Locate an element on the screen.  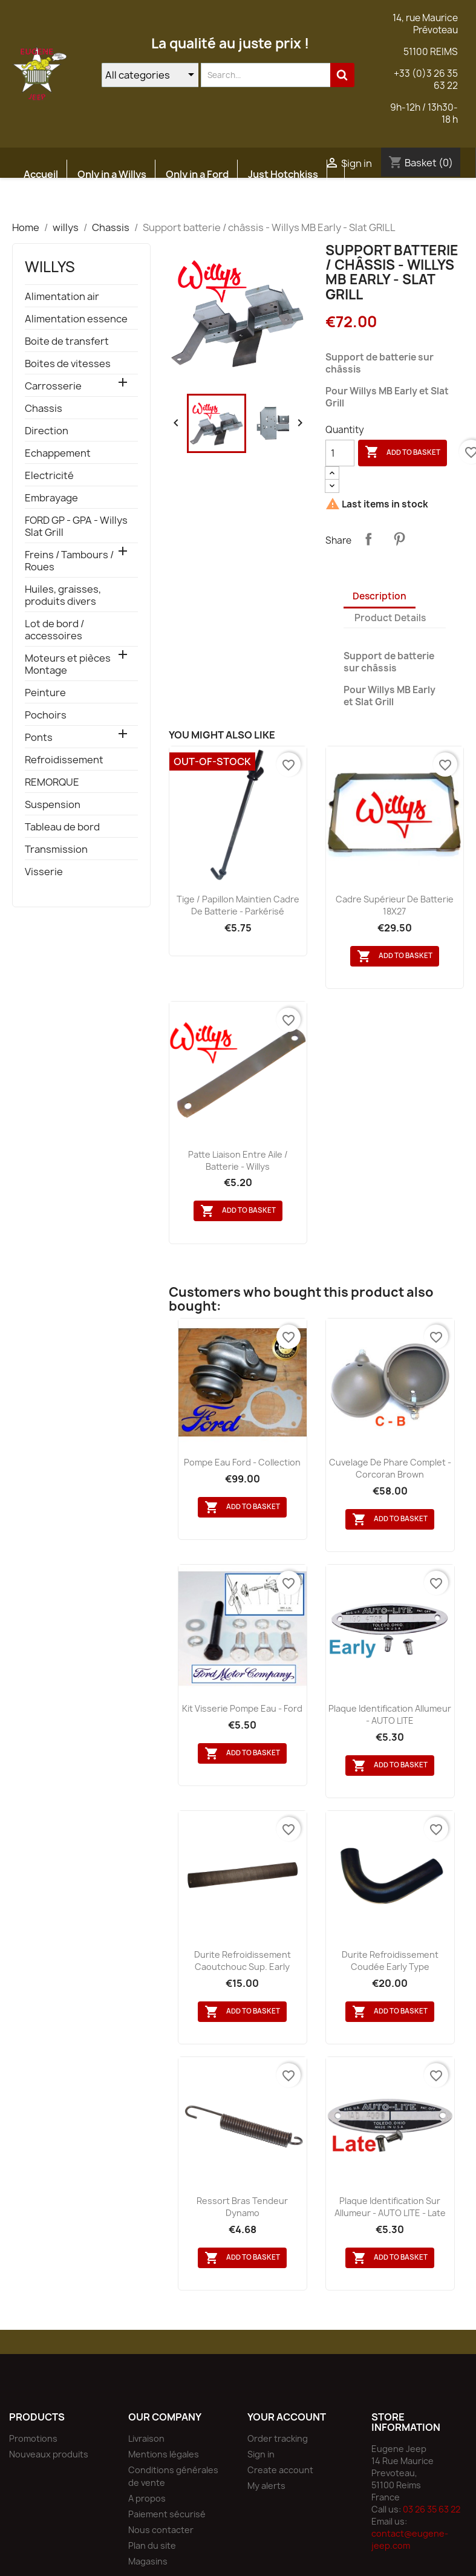
Order tracking is located at coordinates (277, 2438).